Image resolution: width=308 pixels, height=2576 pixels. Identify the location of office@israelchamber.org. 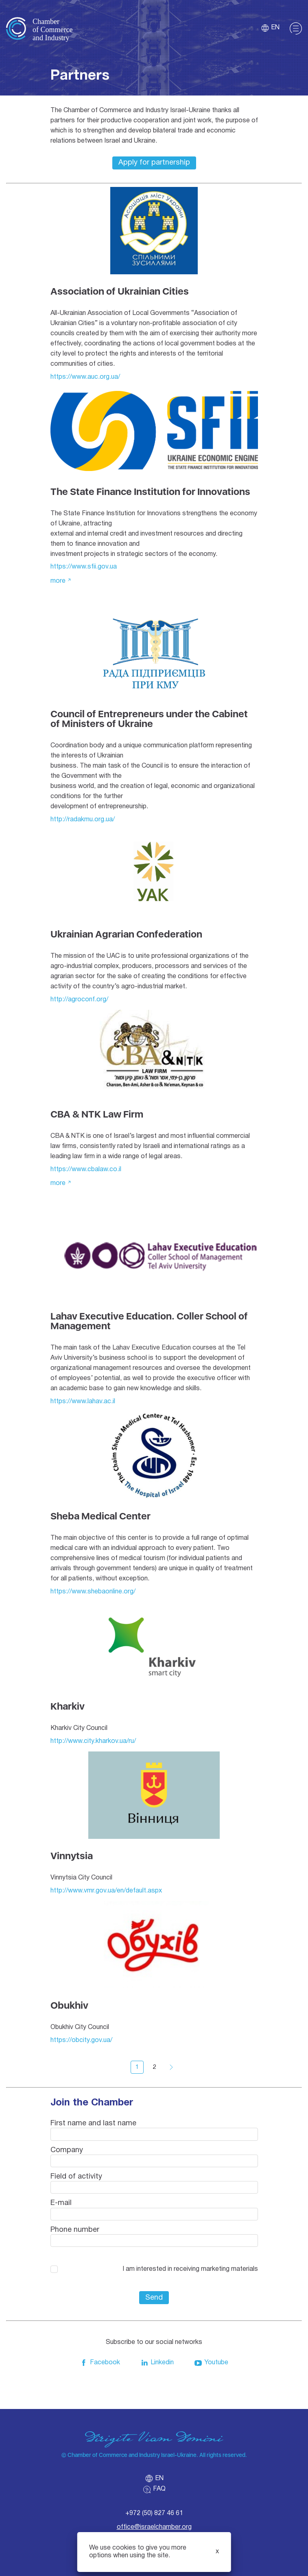
(154, 2527).